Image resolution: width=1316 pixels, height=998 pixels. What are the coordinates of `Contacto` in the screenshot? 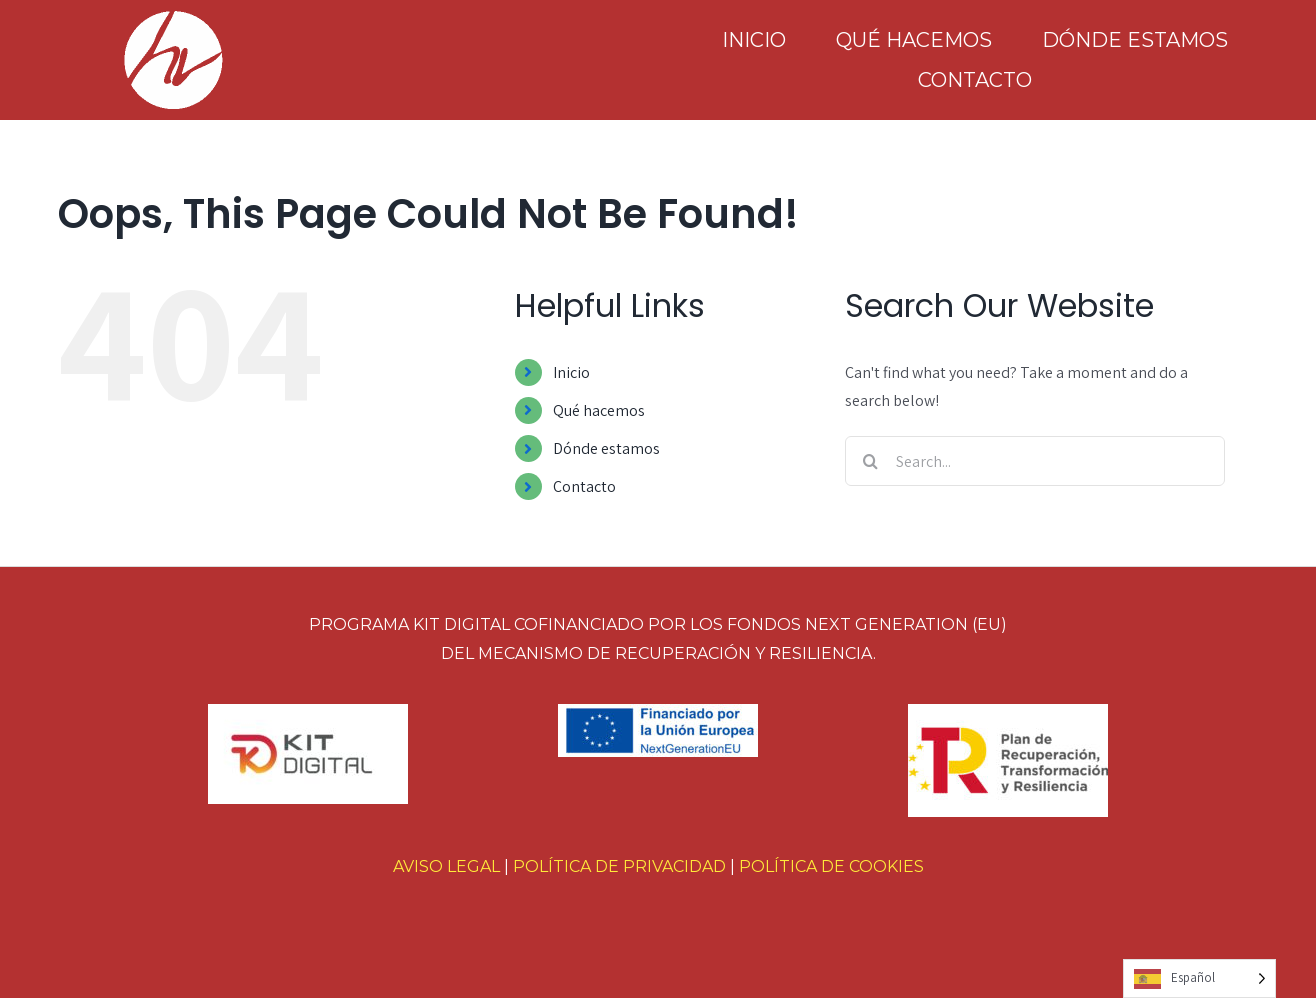 It's located at (584, 486).